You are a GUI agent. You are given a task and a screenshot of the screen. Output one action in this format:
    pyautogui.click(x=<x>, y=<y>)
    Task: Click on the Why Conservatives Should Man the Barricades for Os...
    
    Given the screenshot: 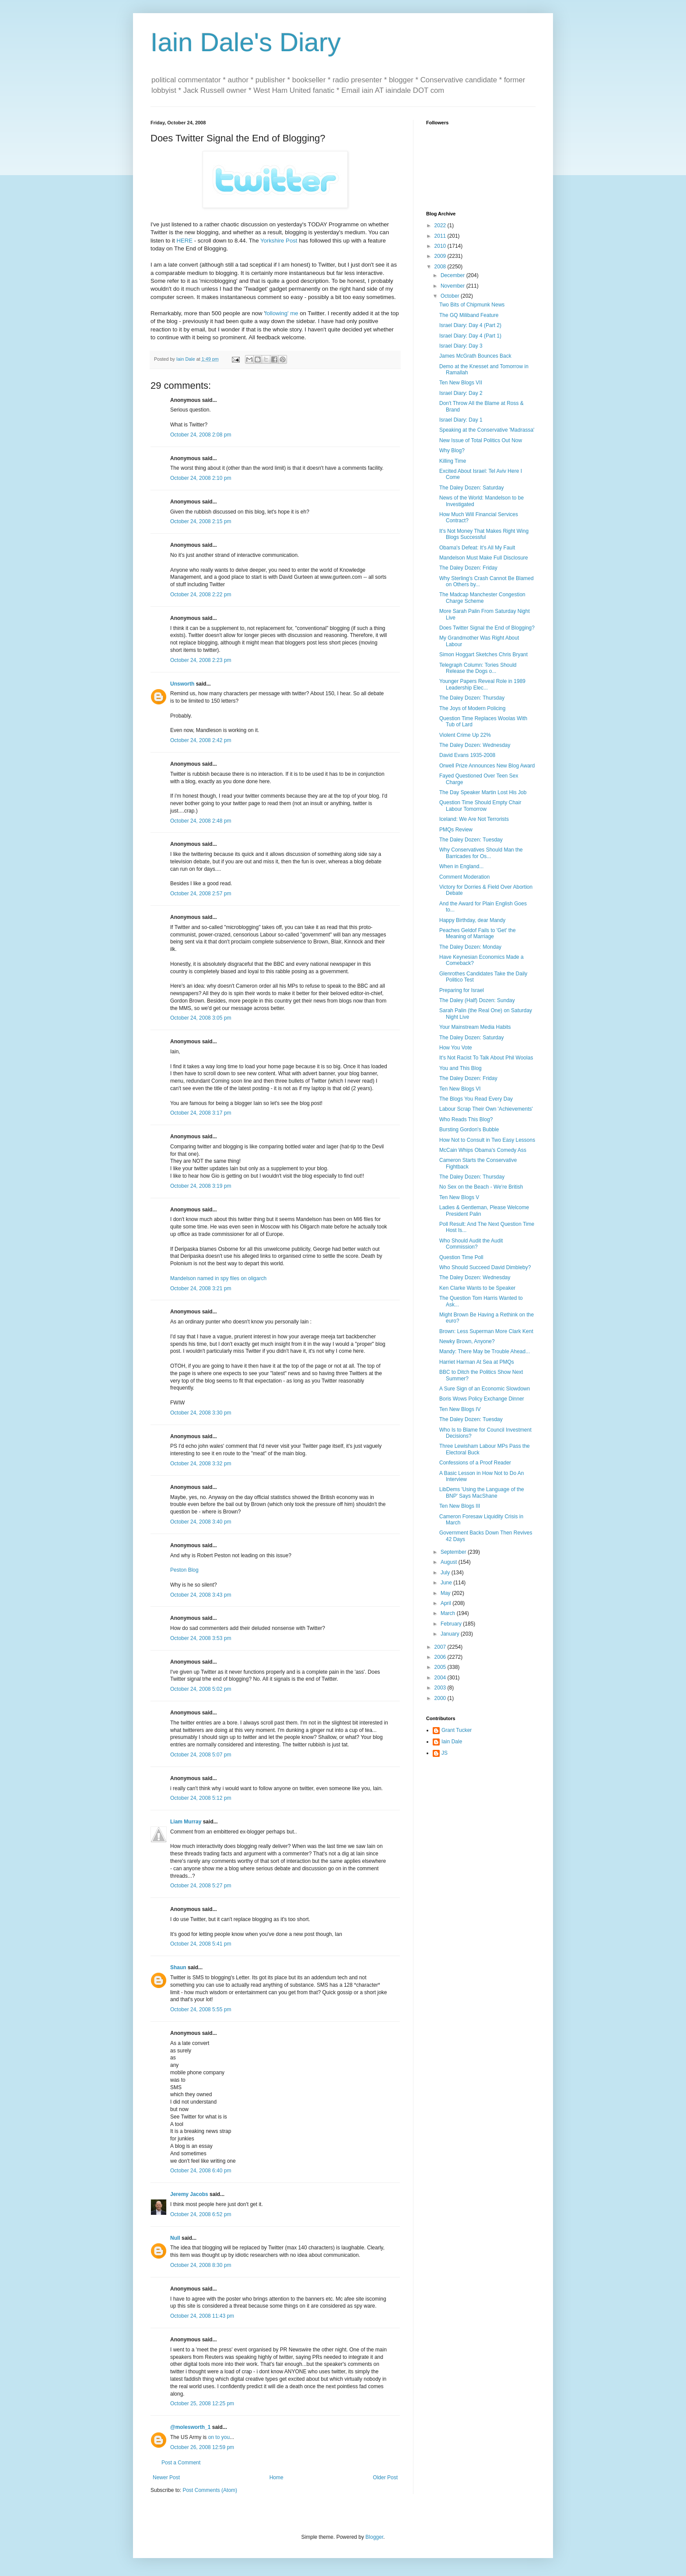 What is the action you would take?
    pyautogui.click(x=481, y=853)
    